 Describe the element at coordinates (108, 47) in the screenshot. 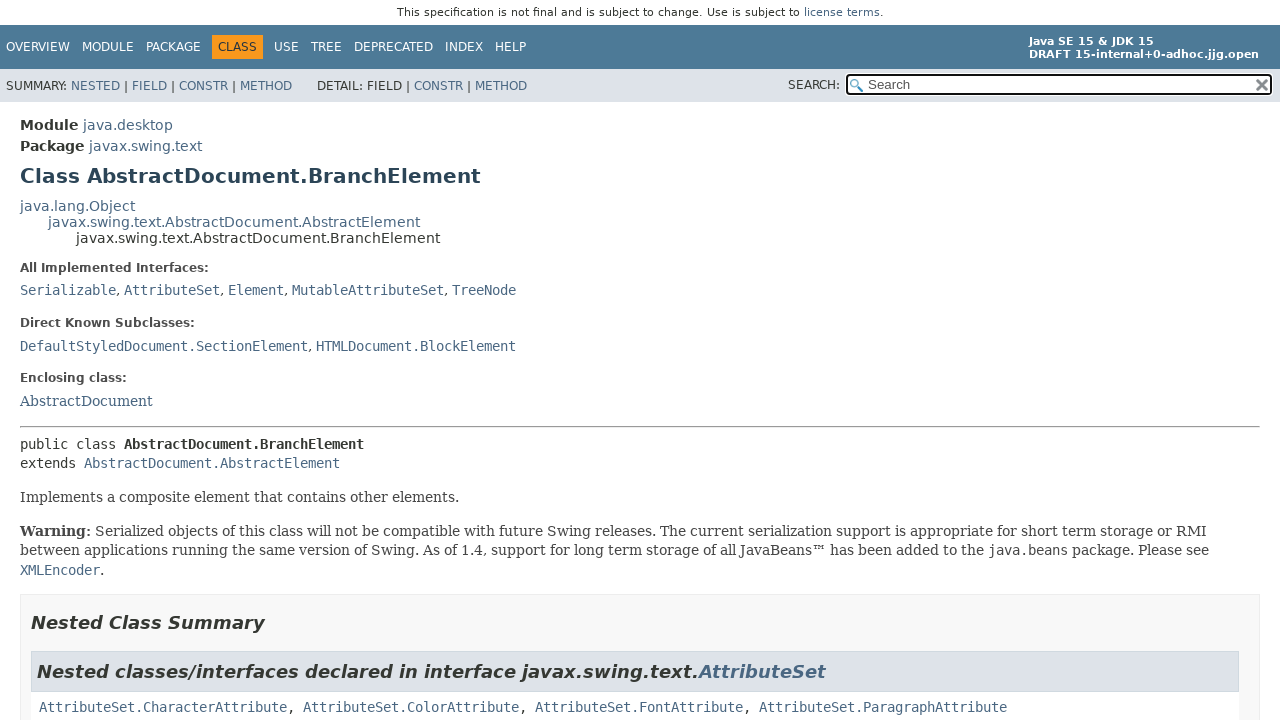

I see `Module` at that location.